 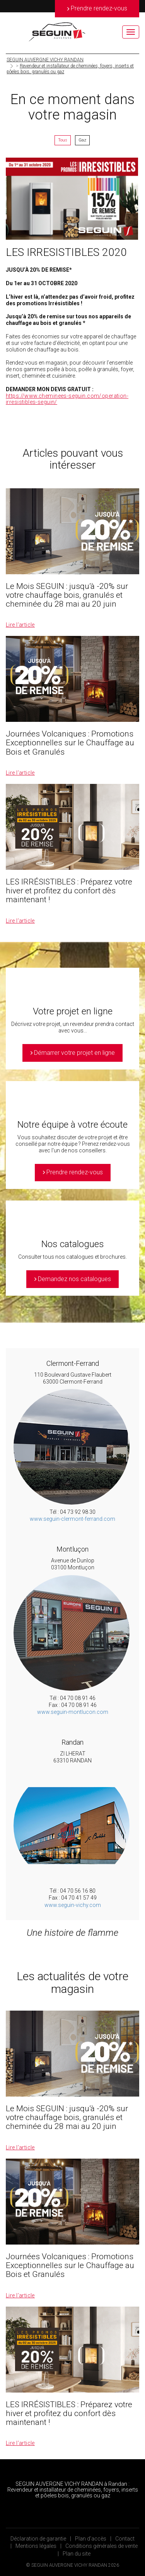 I want to click on Mentions légales, so click(x=35, y=2546).